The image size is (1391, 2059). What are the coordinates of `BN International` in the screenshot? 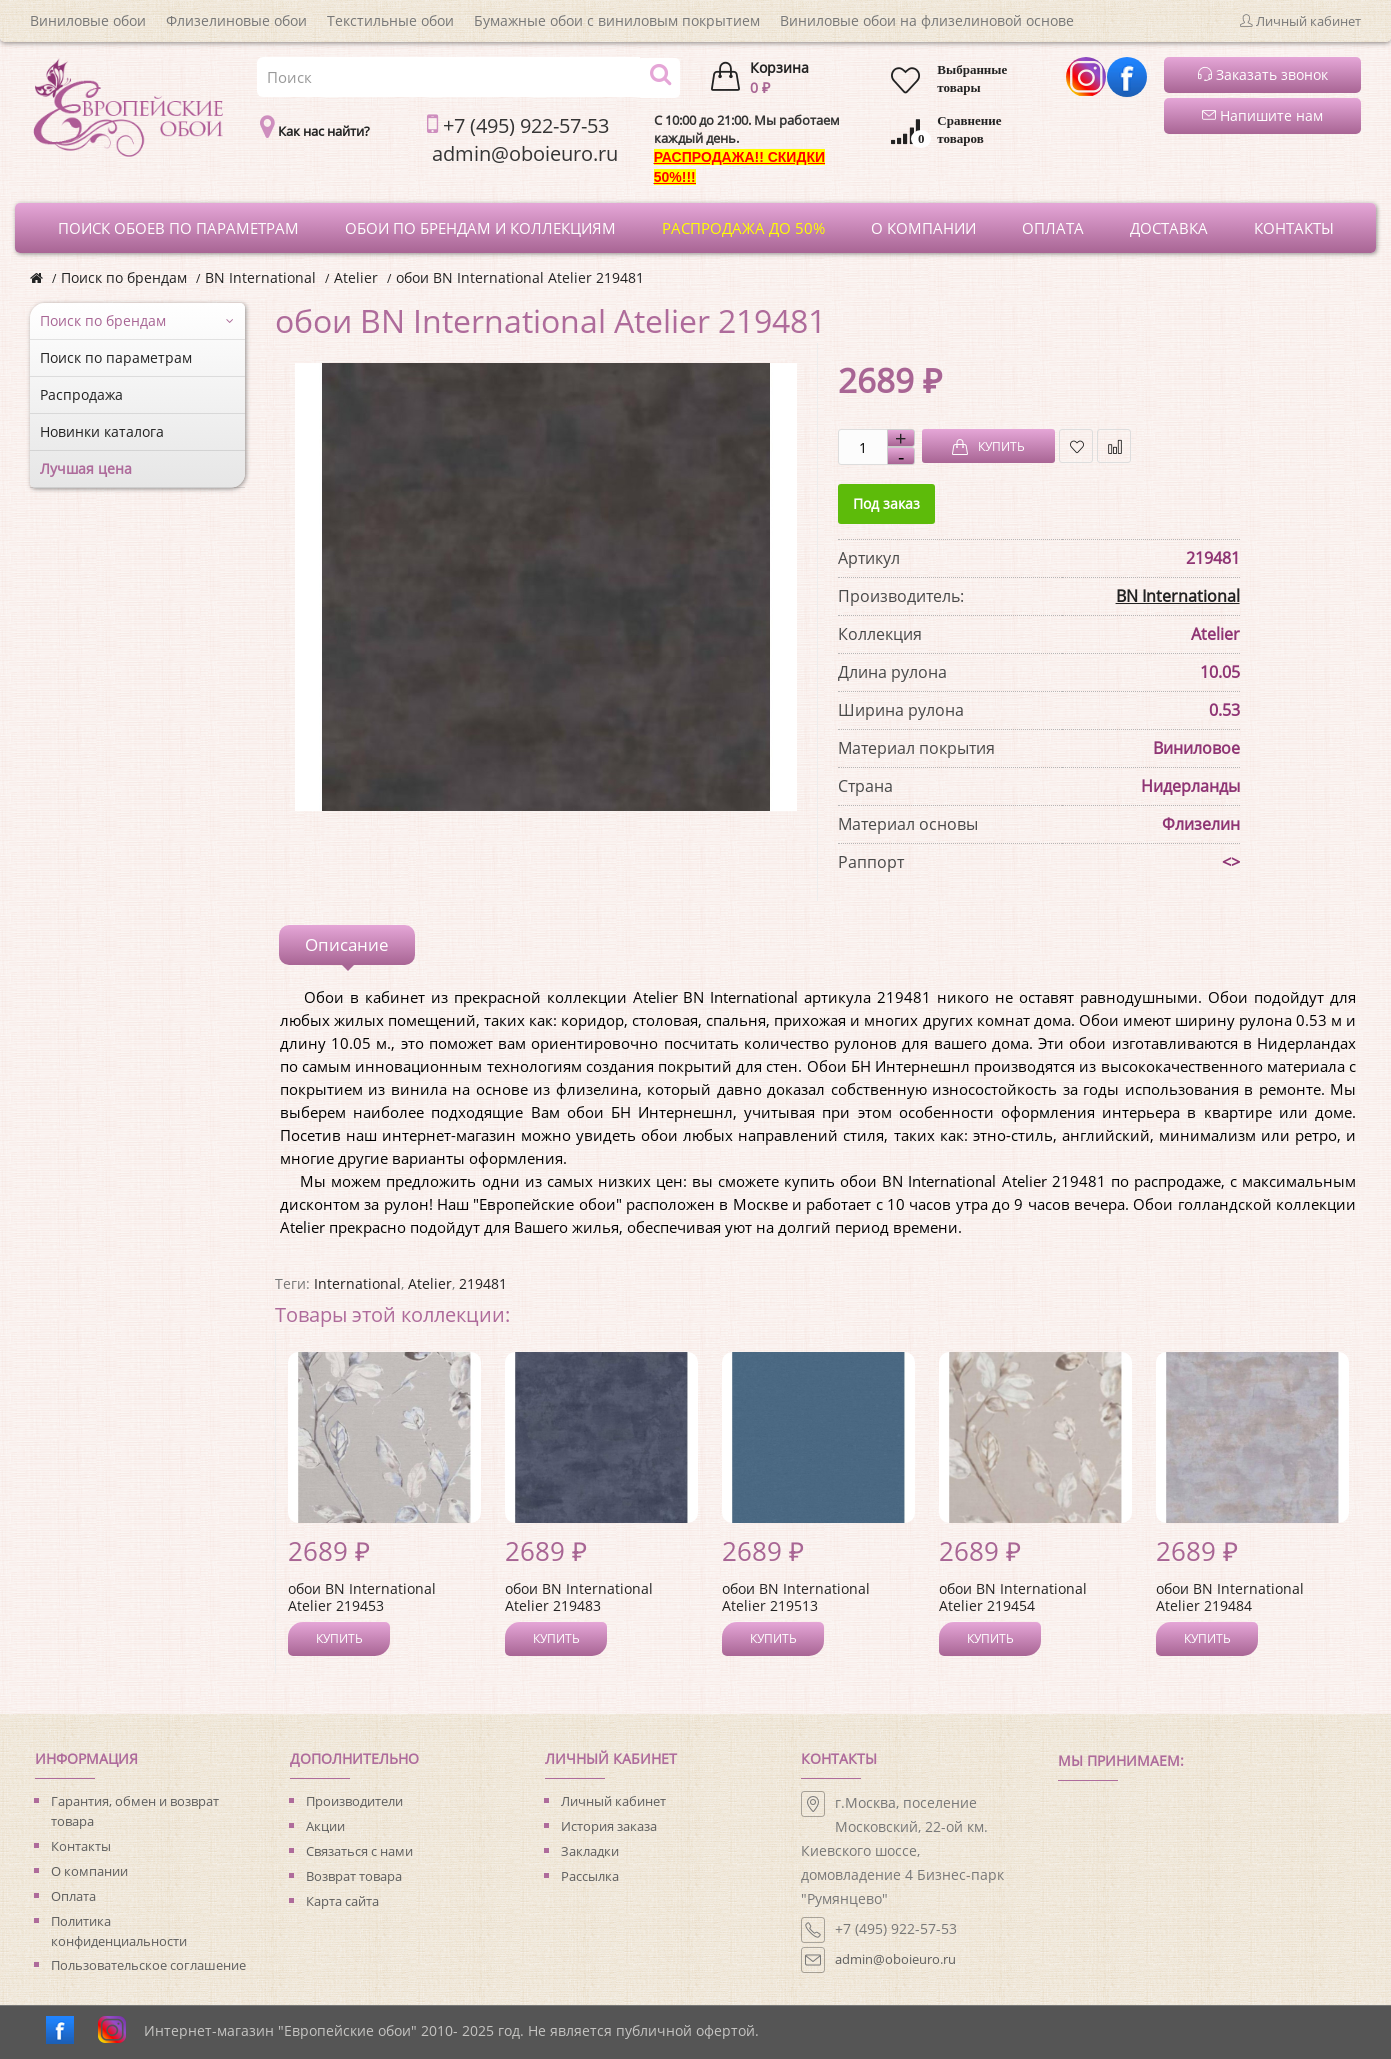 It's located at (260, 277).